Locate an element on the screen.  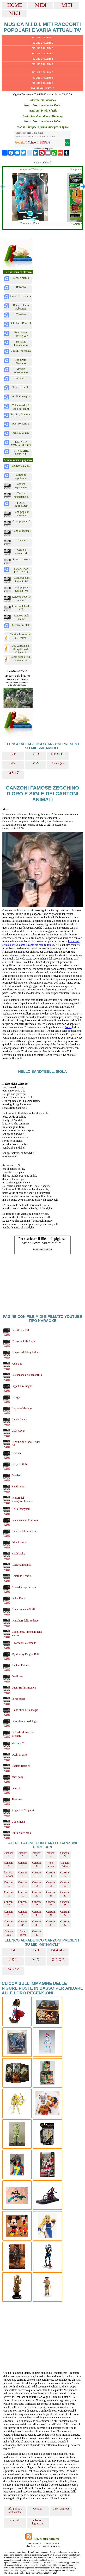
GLOSSARIO MUSICA is located at coordinates (21, 452).